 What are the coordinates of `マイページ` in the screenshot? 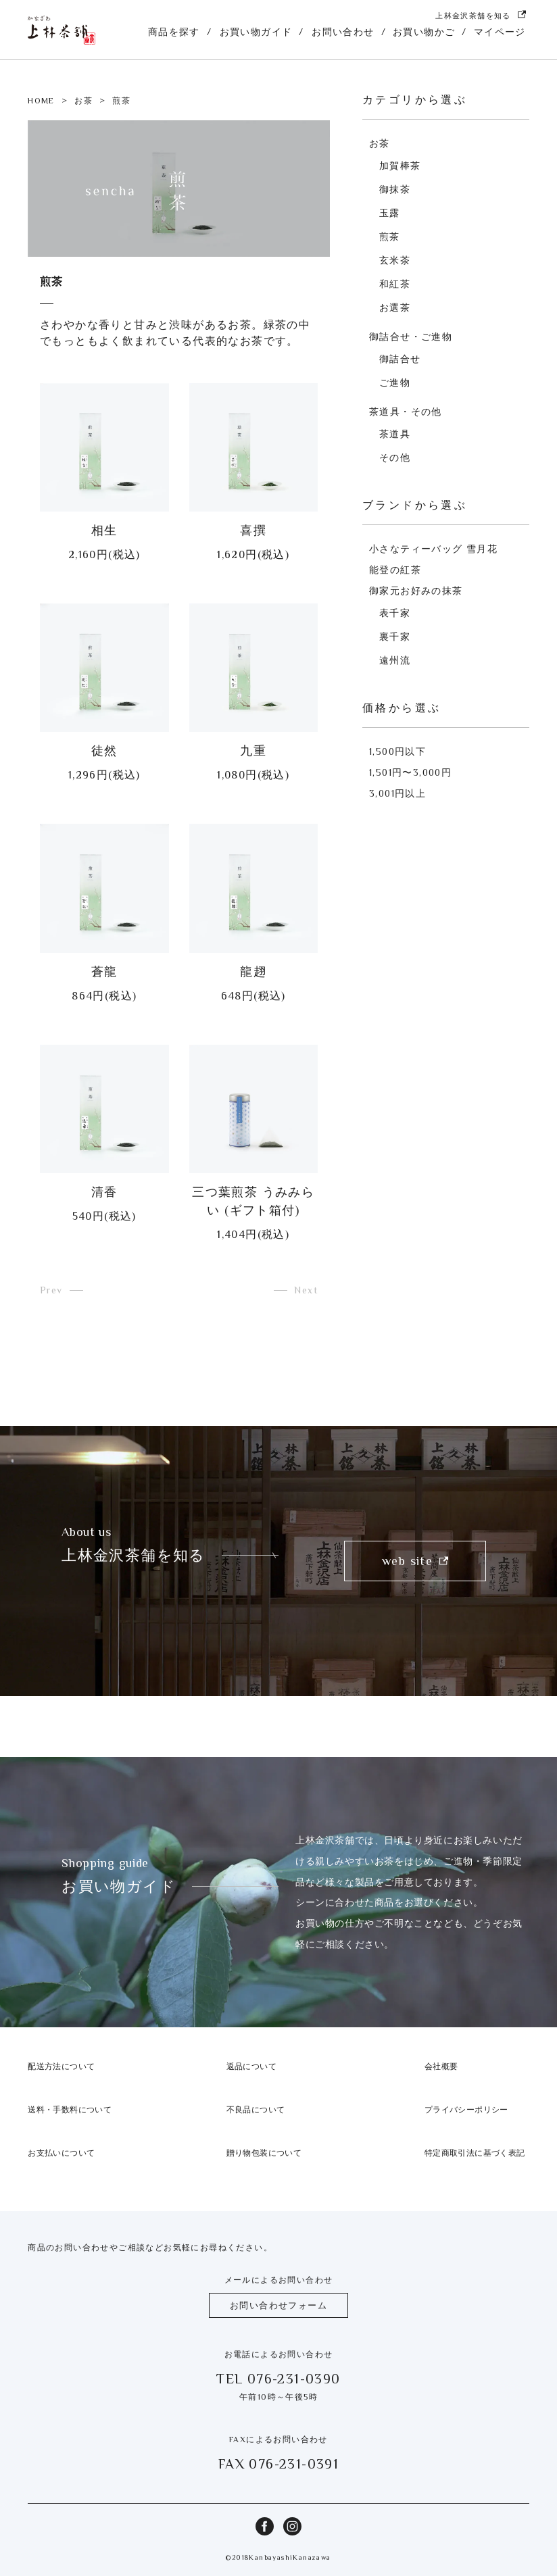 It's located at (500, 32).